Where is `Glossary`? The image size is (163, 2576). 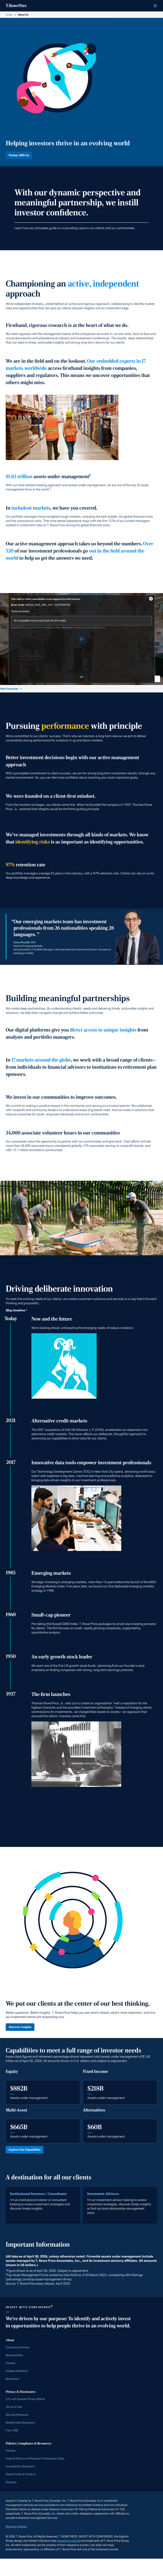
Glossary is located at coordinates (11, 2482).